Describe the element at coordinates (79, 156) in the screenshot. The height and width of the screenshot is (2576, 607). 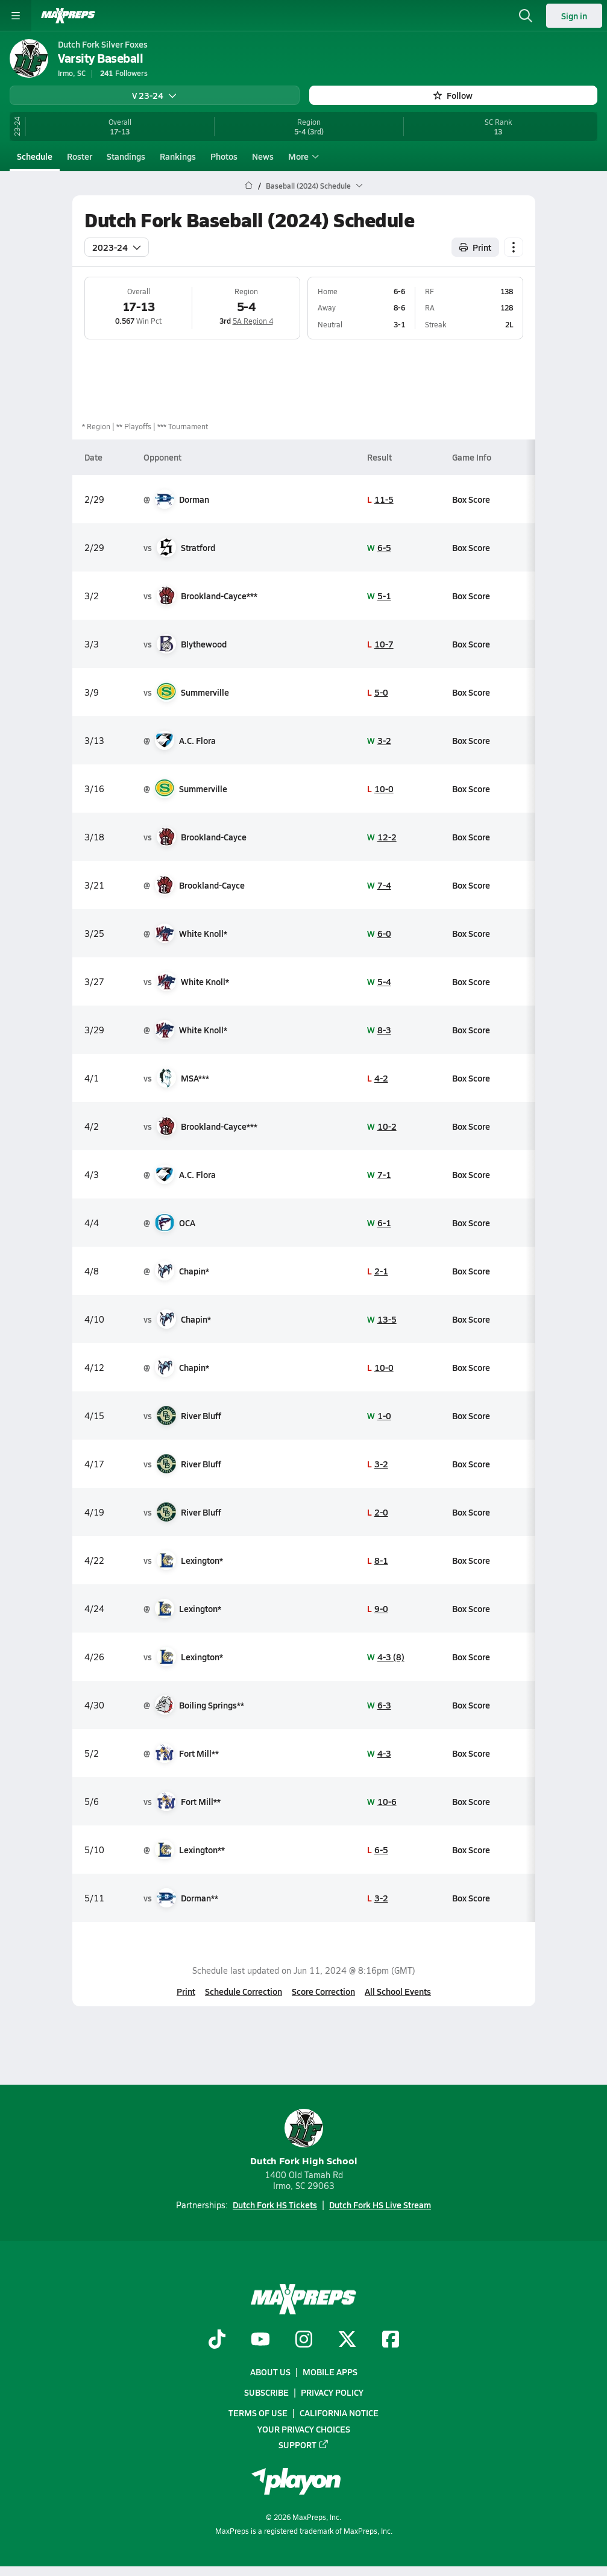
I see `Roster` at that location.